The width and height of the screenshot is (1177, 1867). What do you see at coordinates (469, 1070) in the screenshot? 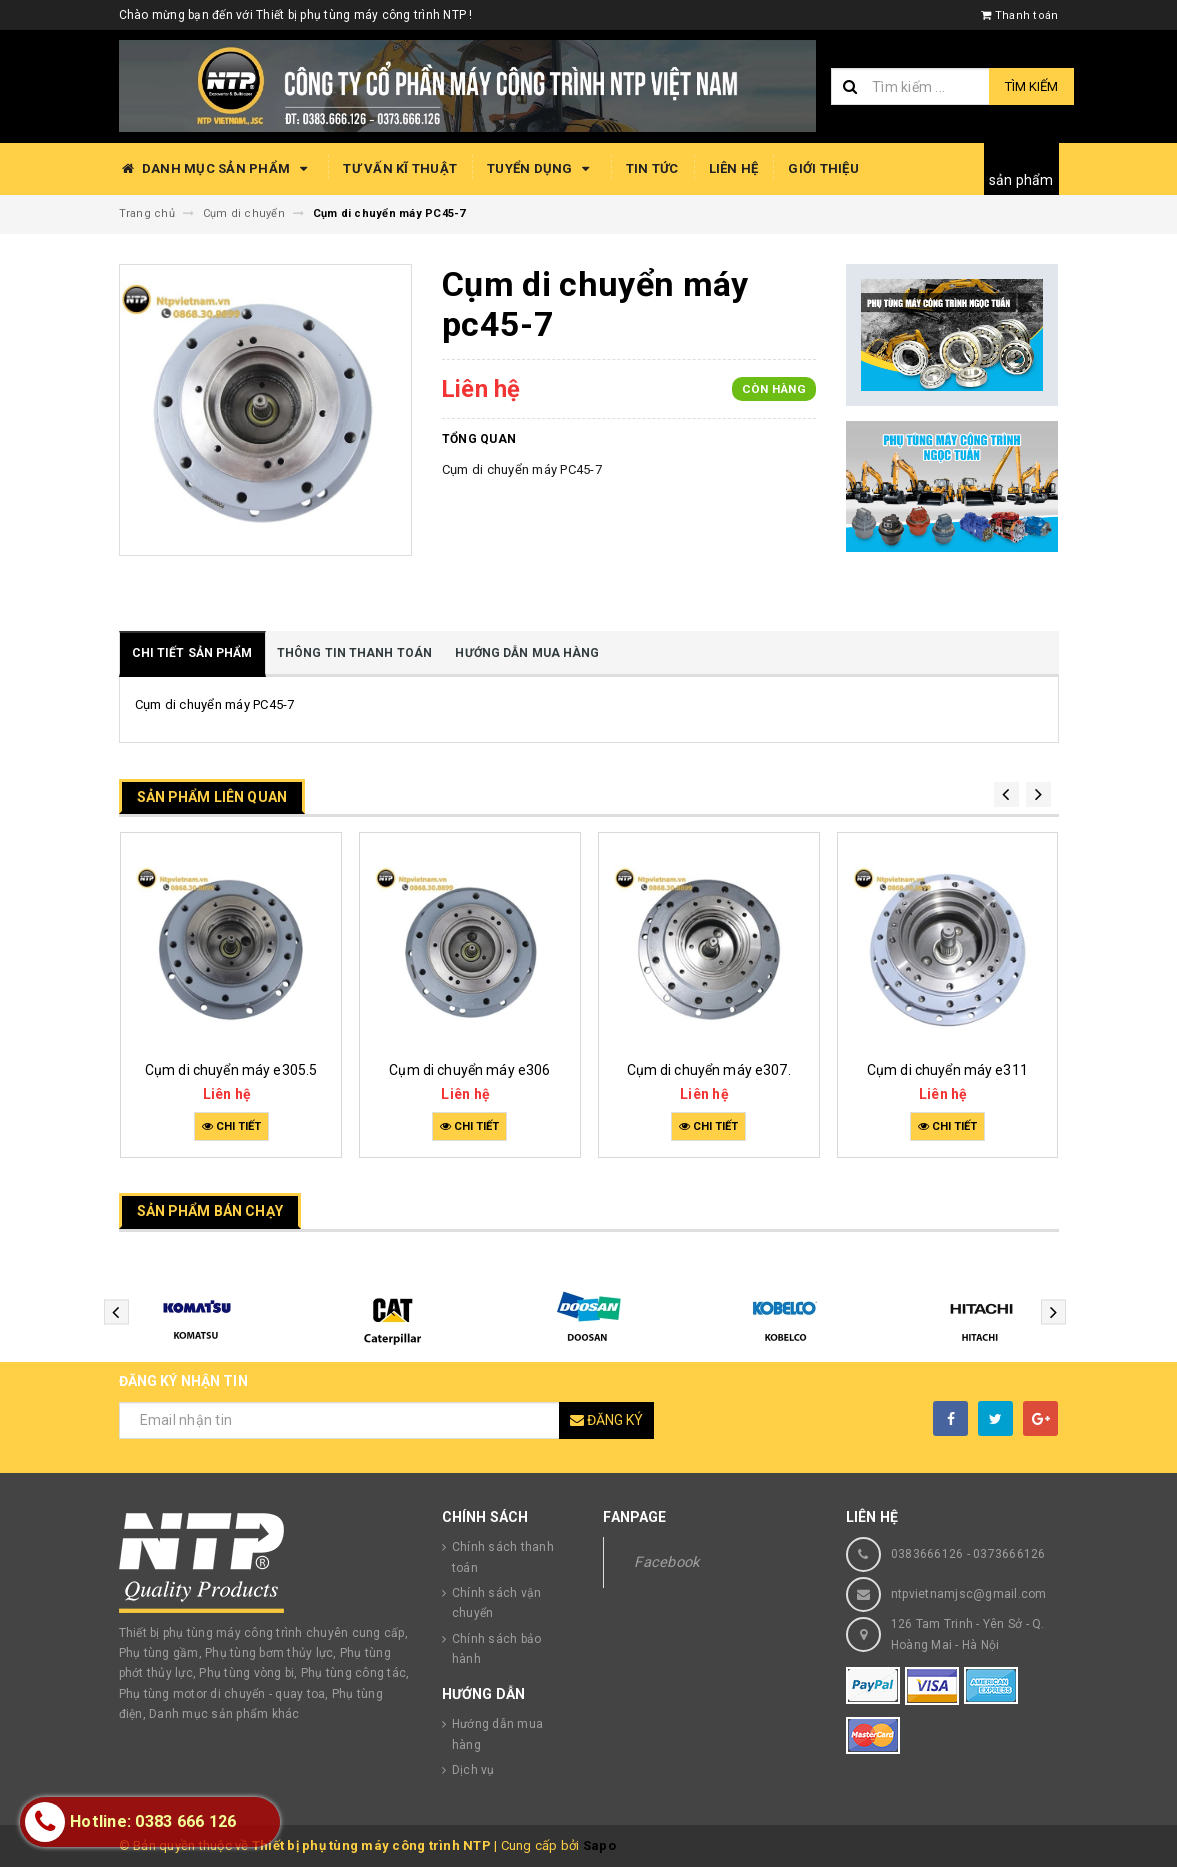
I see `Cụm di chuyển máy e306` at bounding box center [469, 1070].